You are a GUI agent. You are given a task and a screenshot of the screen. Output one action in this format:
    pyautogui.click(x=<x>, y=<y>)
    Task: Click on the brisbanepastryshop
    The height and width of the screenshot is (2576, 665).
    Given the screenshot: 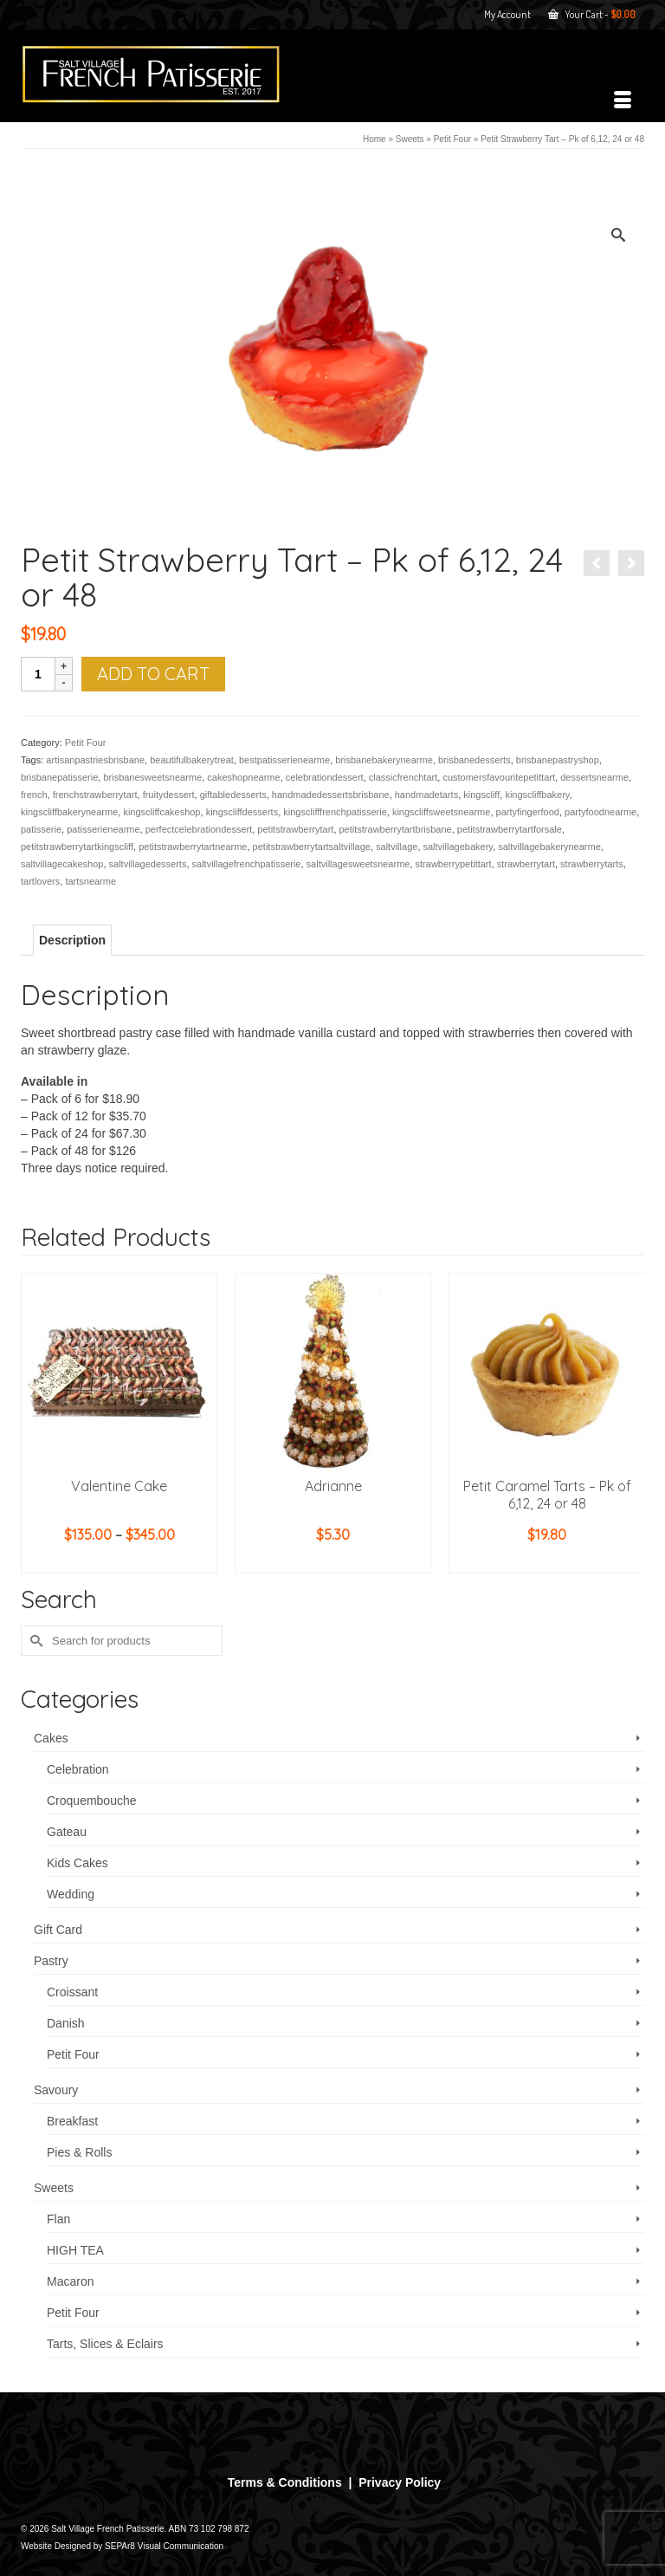 What is the action you would take?
    pyautogui.click(x=557, y=760)
    